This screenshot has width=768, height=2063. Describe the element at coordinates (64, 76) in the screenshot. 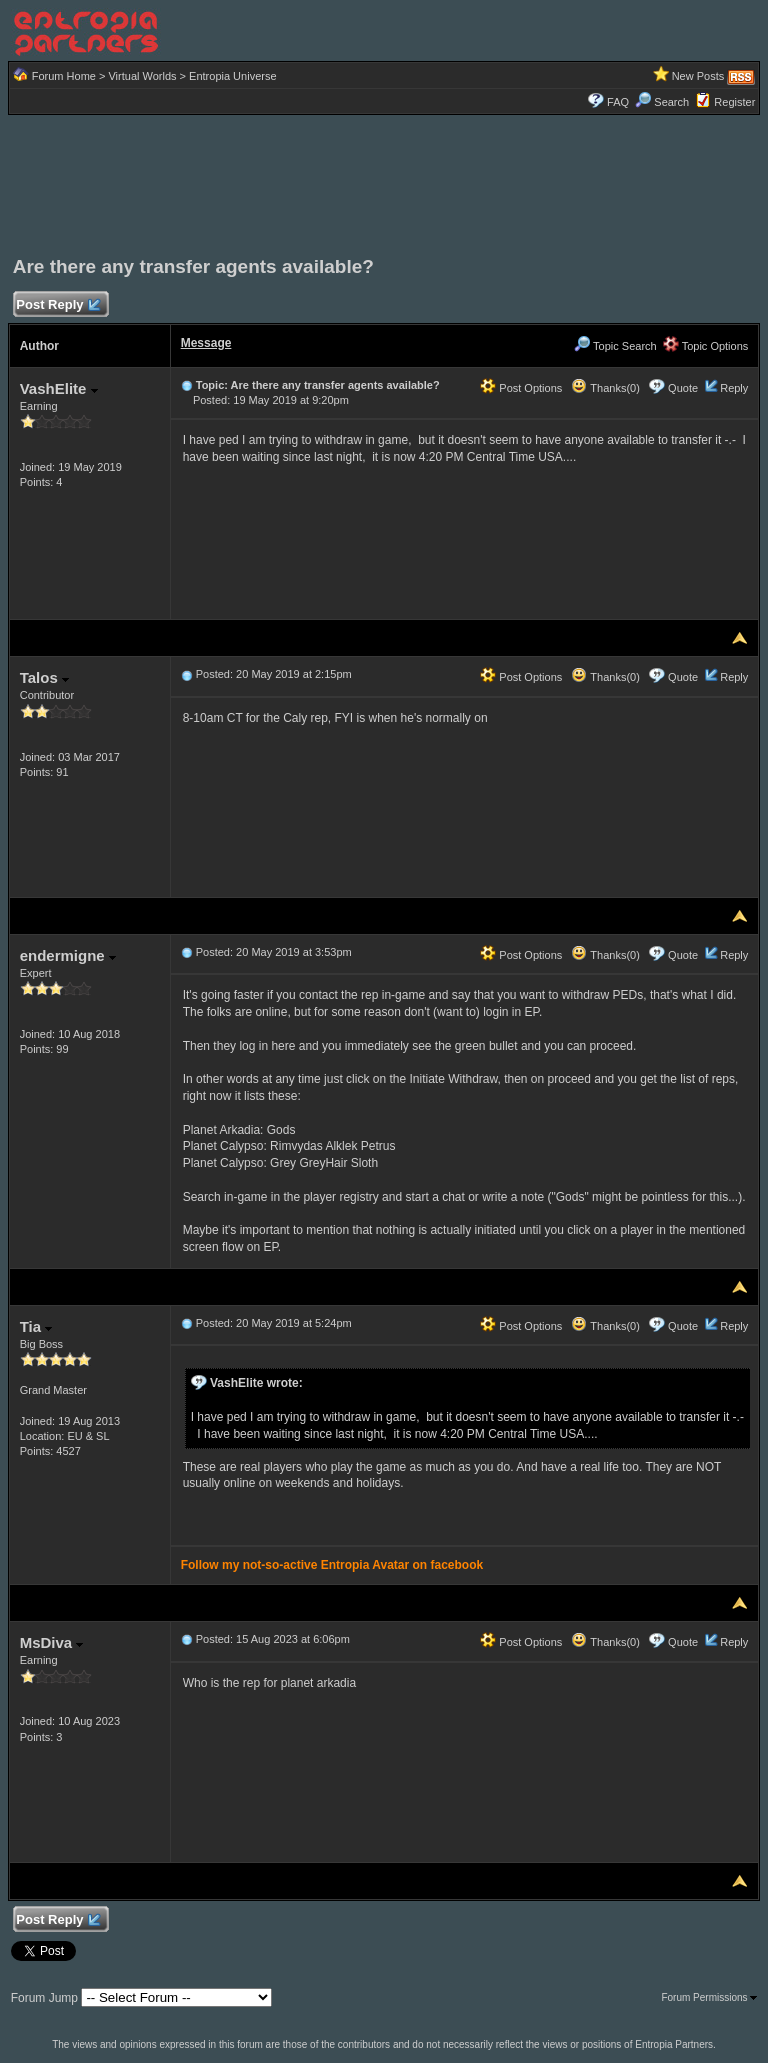

I see `Forum Home` at that location.